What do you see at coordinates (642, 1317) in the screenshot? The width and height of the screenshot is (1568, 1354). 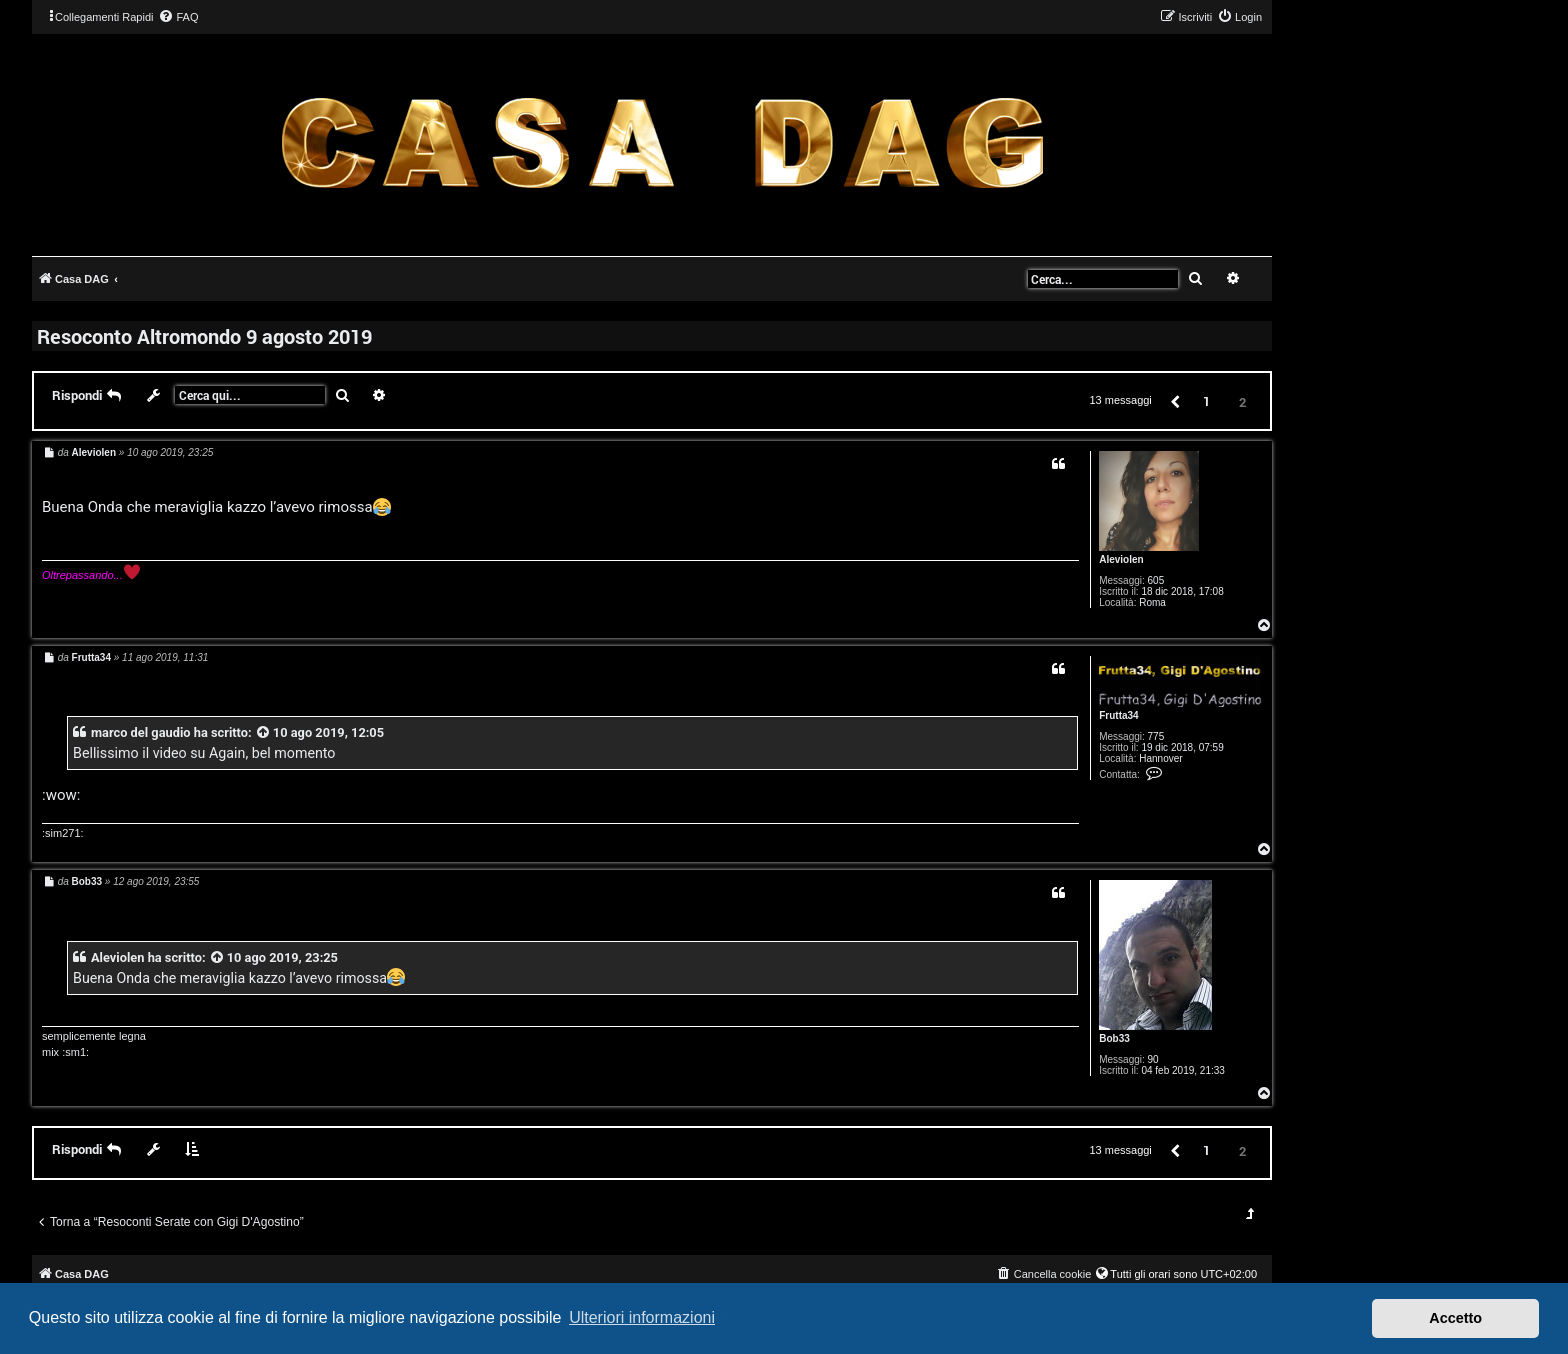 I see `Ulteriori informazioni [button]` at bounding box center [642, 1317].